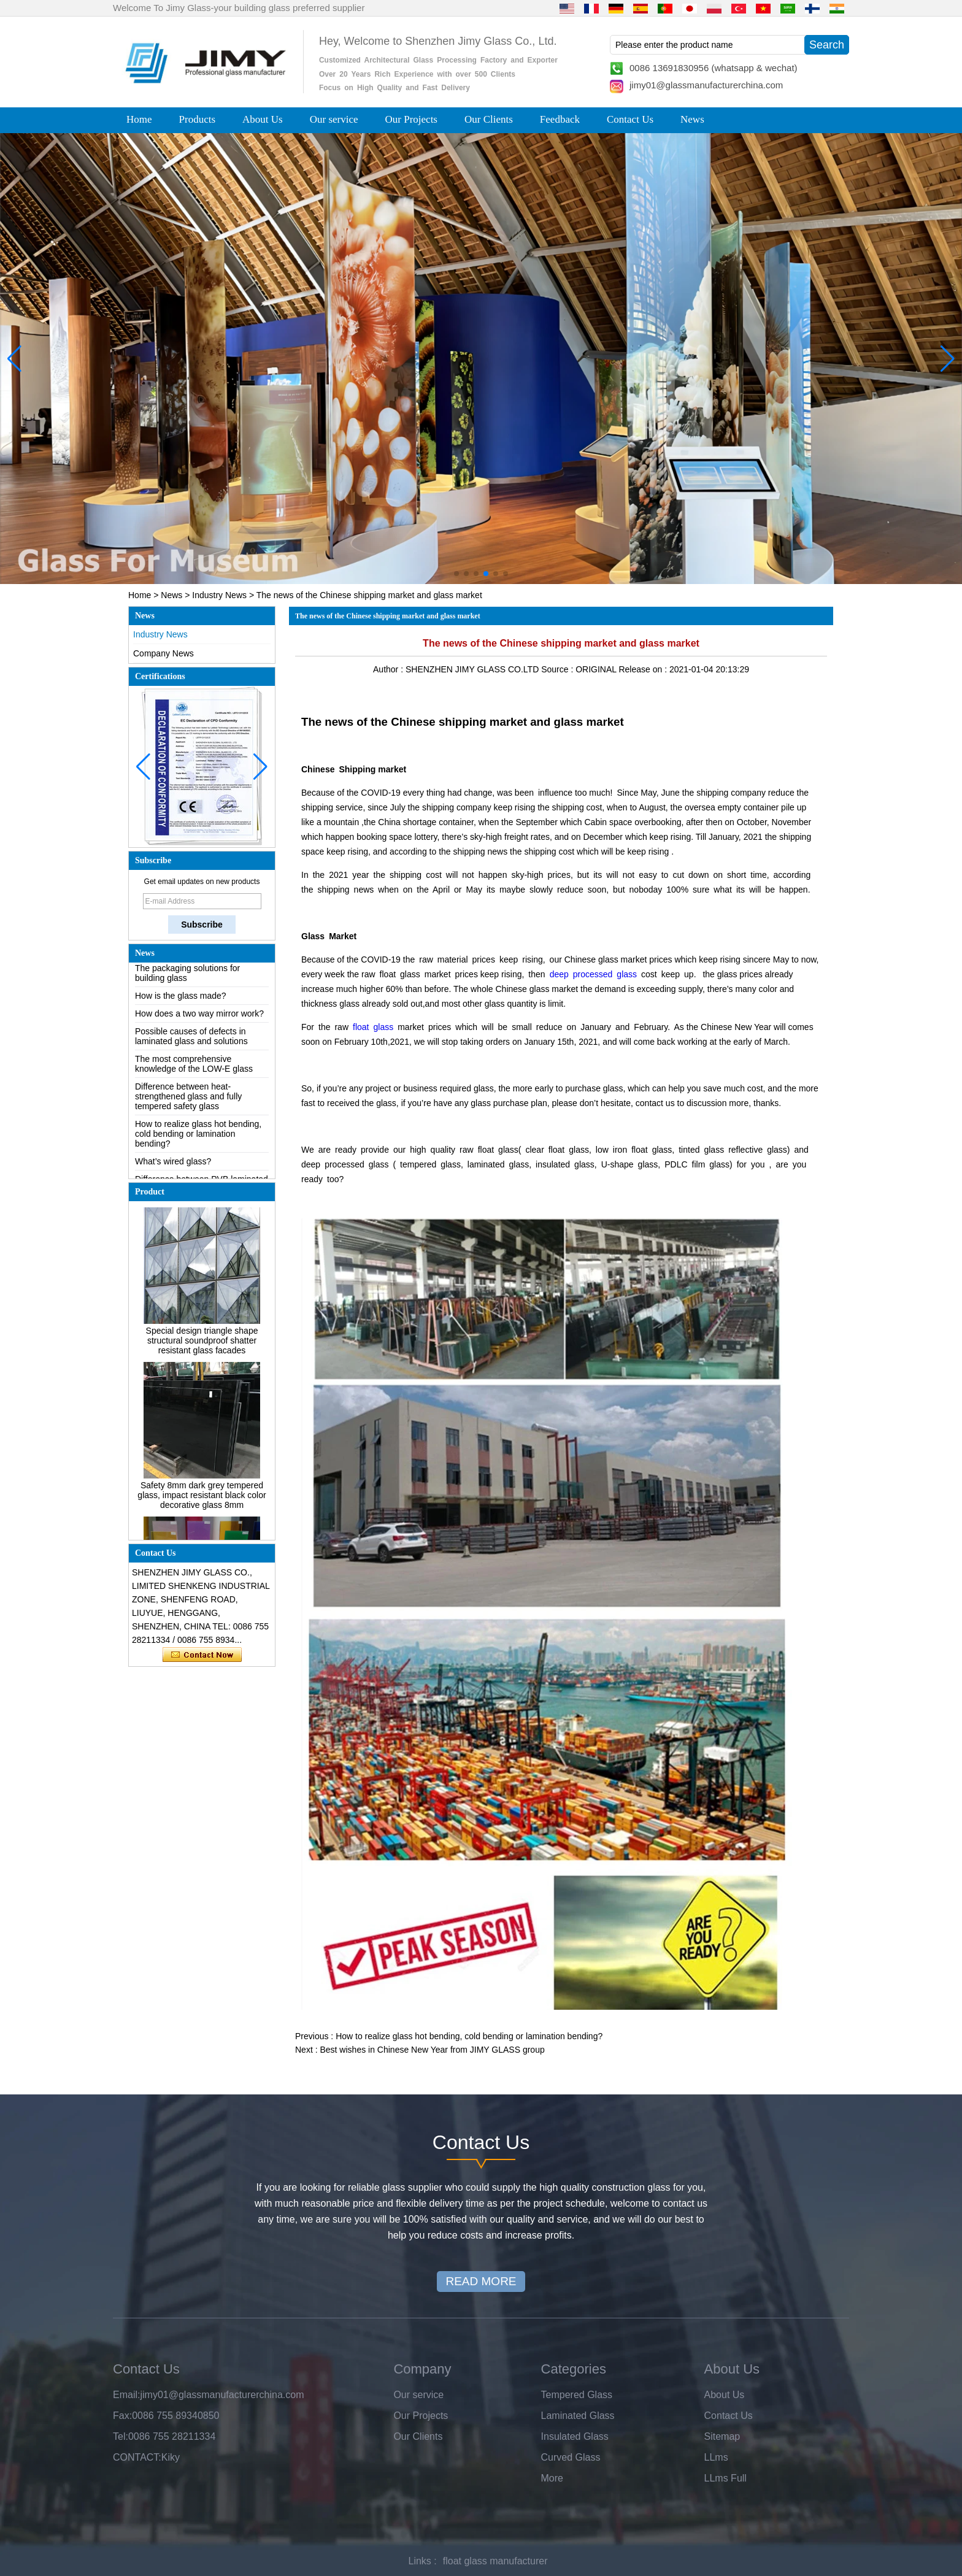  I want to click on Author :, so click(389, 669).